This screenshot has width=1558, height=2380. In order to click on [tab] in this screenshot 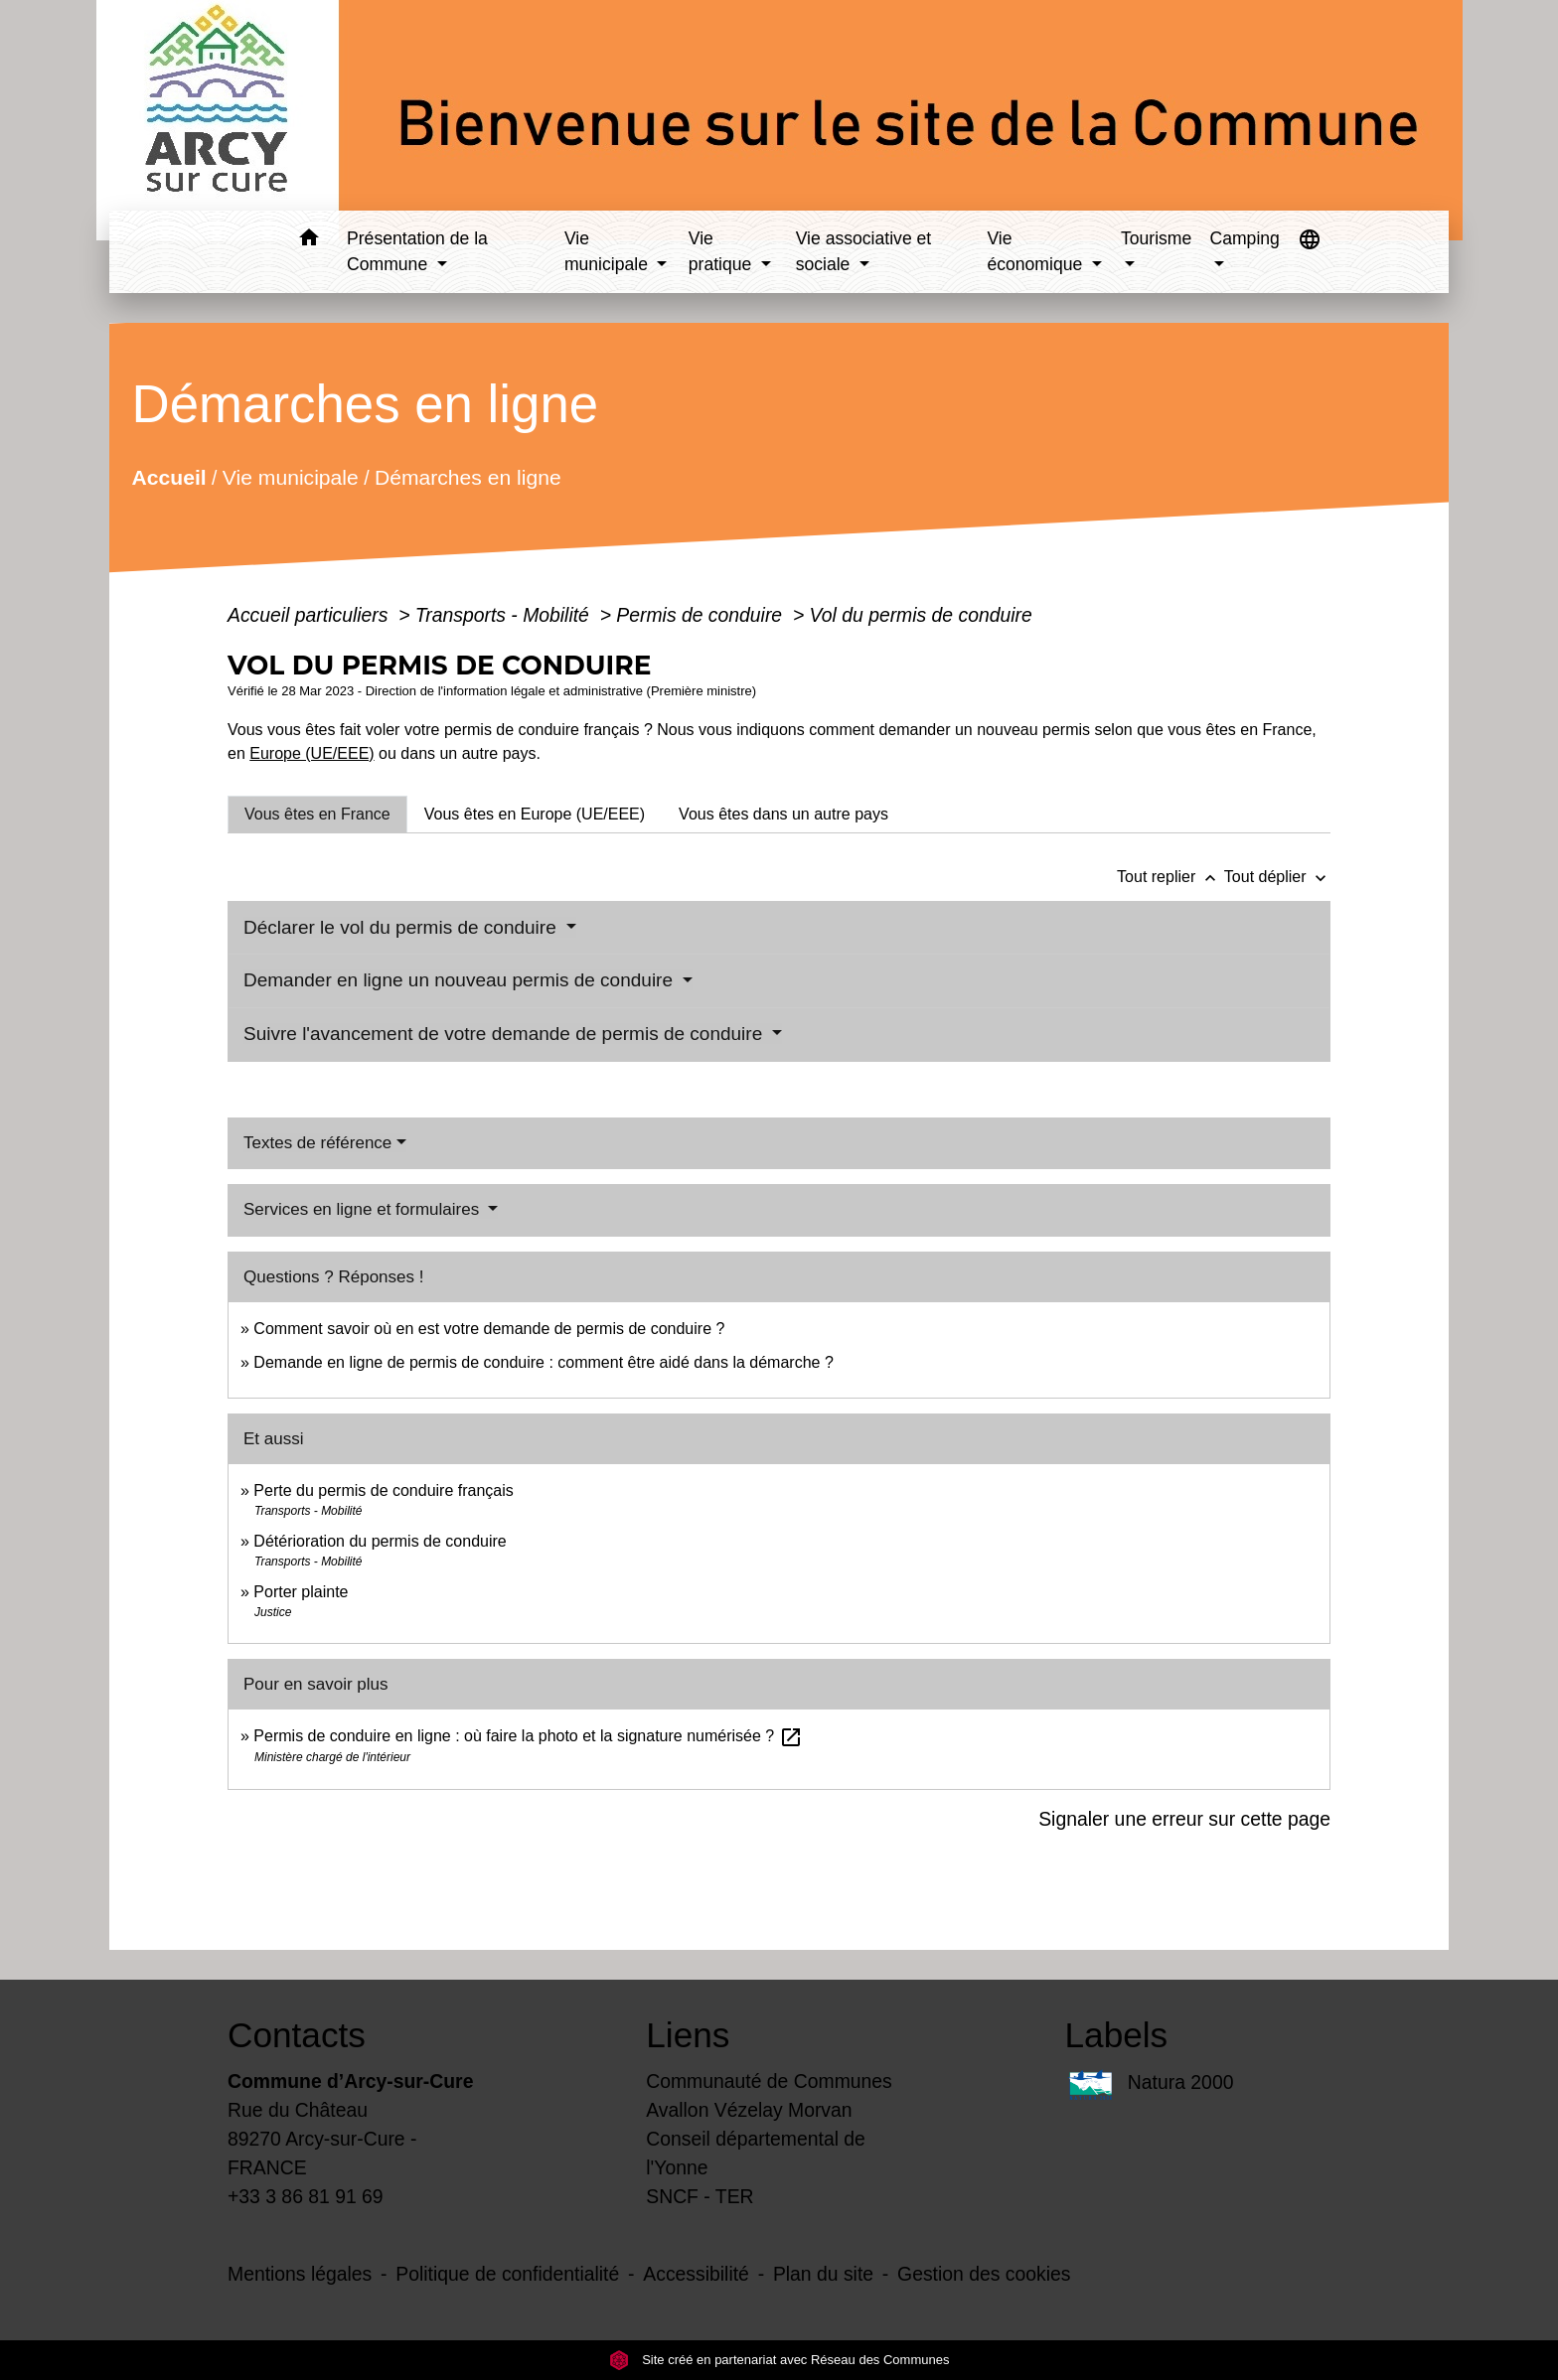, I will do `click(317, 814)`.